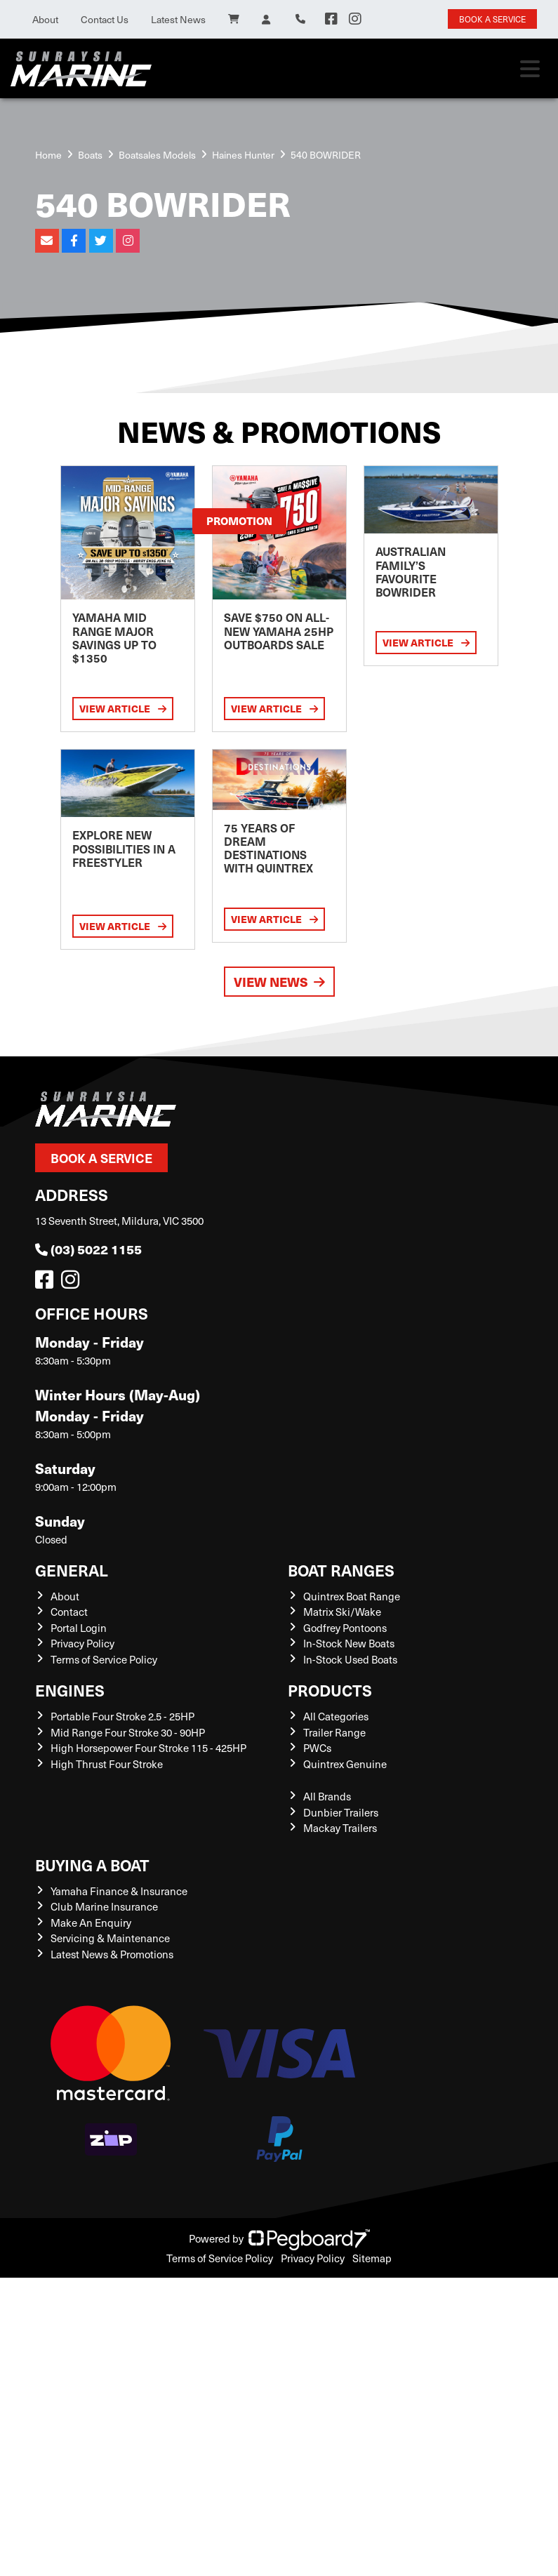  Describe the element at coordinates (340, 1828) in the screenshot. I see `Mackay Trailers` at that location.